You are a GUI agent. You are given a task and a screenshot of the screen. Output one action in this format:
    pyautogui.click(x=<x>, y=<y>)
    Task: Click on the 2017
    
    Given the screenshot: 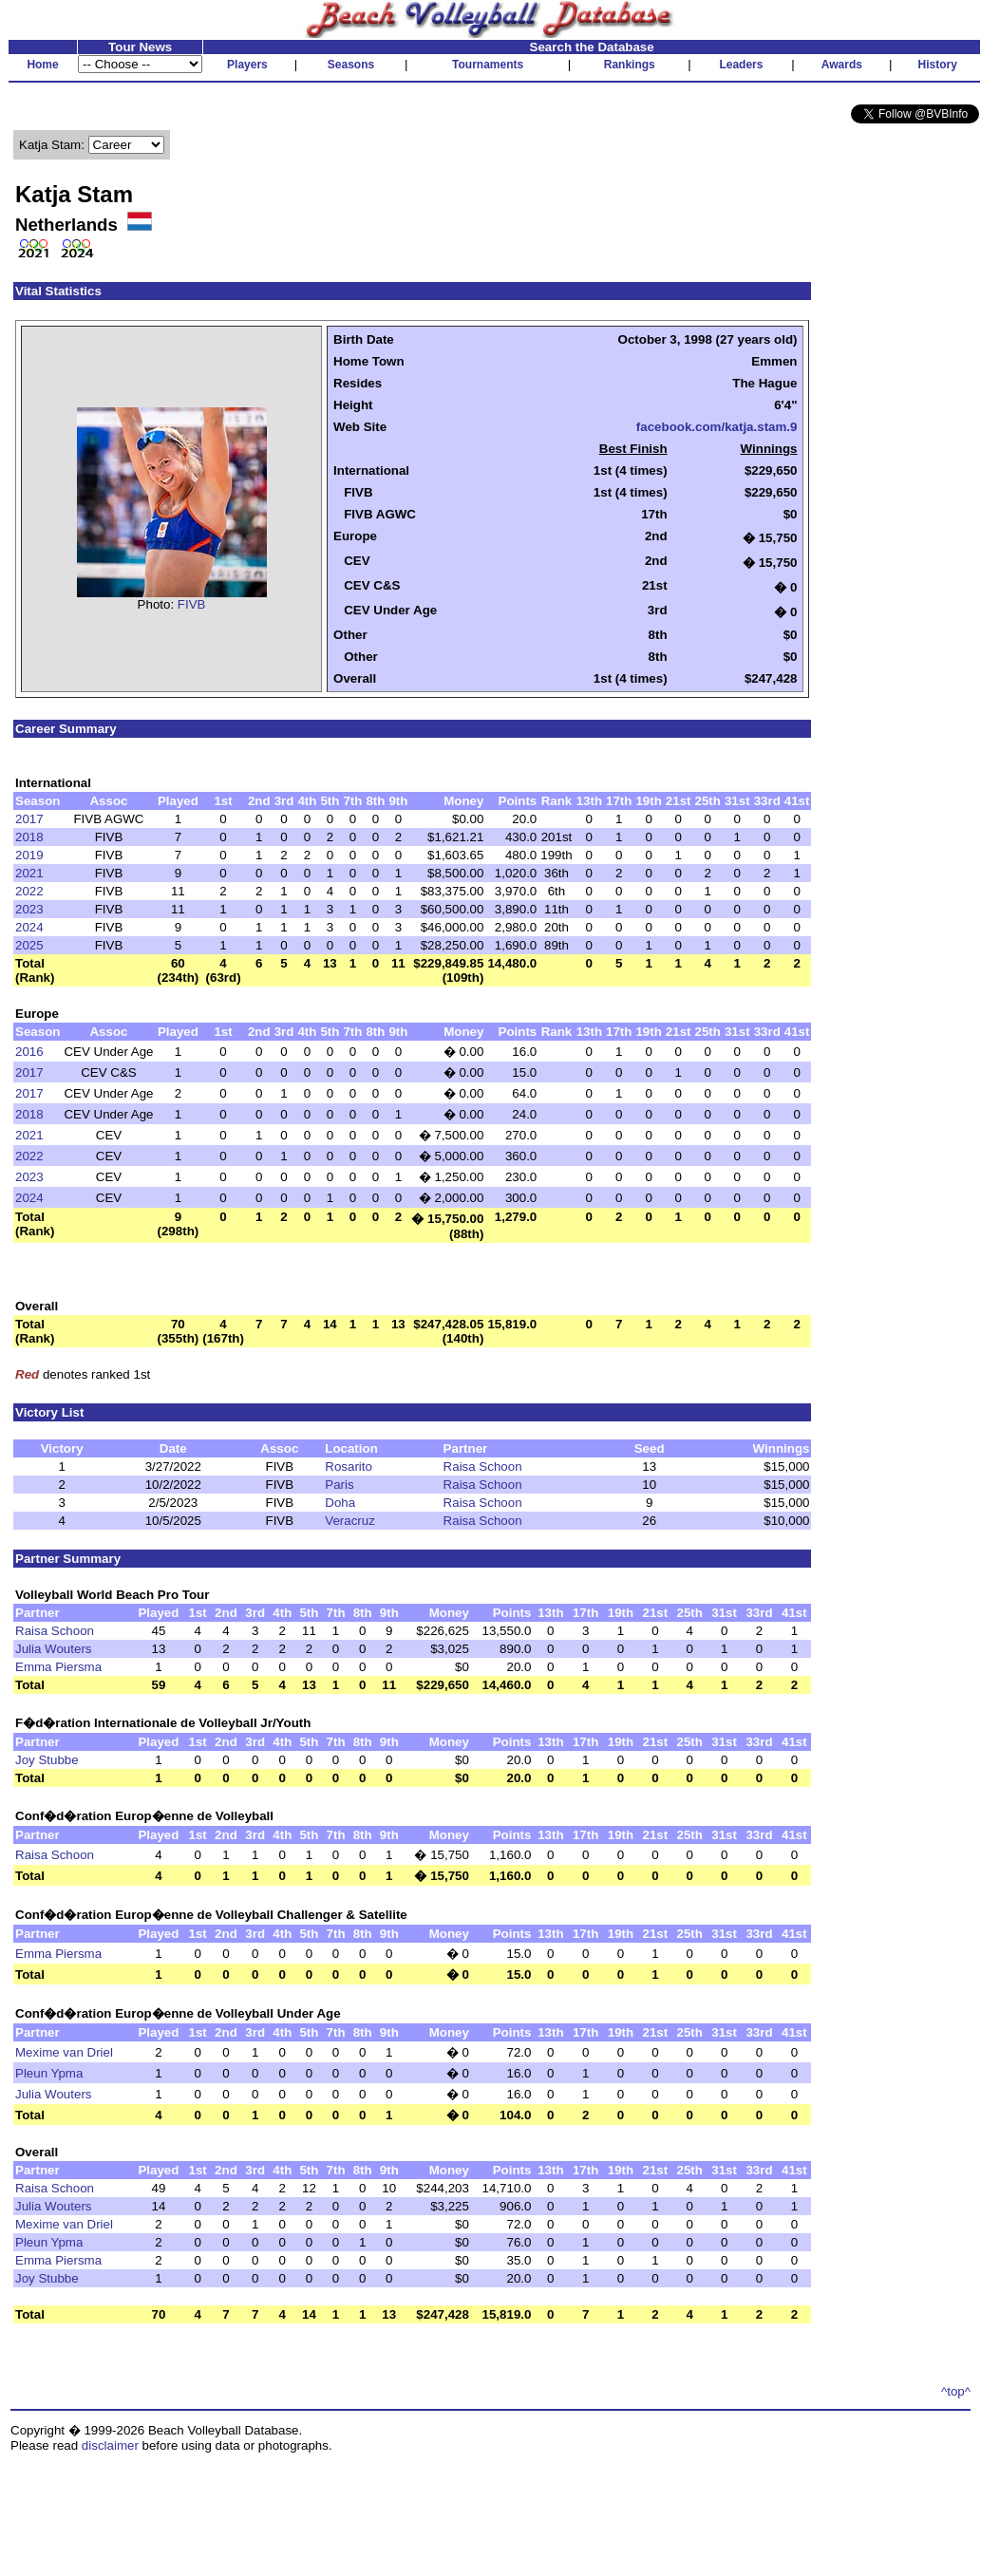 What is the action you would take?
    pyautogui.click(x=29, y=819)
    